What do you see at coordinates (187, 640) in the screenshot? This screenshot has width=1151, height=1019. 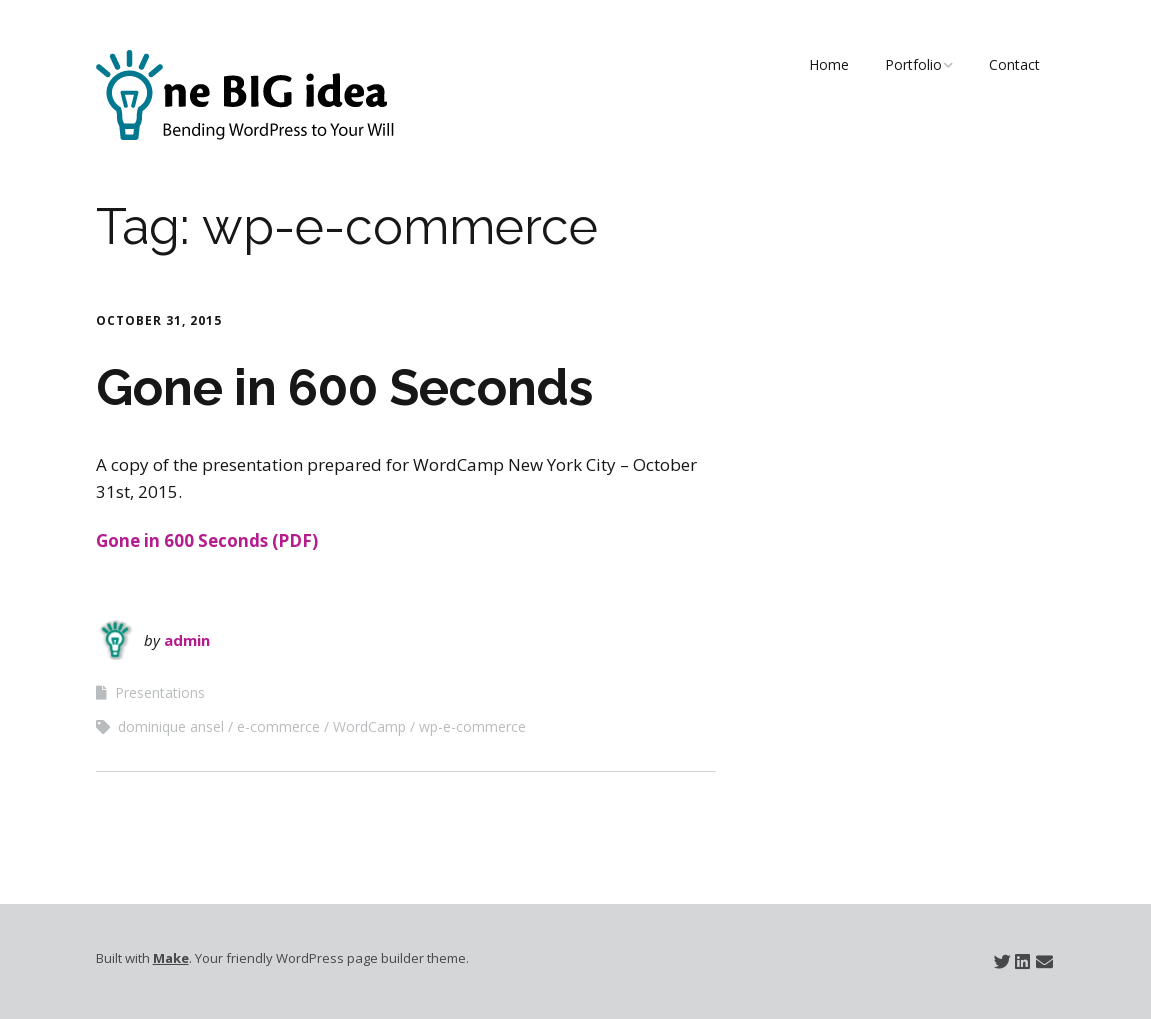 I see `admin` at bounding box center [187, 640].